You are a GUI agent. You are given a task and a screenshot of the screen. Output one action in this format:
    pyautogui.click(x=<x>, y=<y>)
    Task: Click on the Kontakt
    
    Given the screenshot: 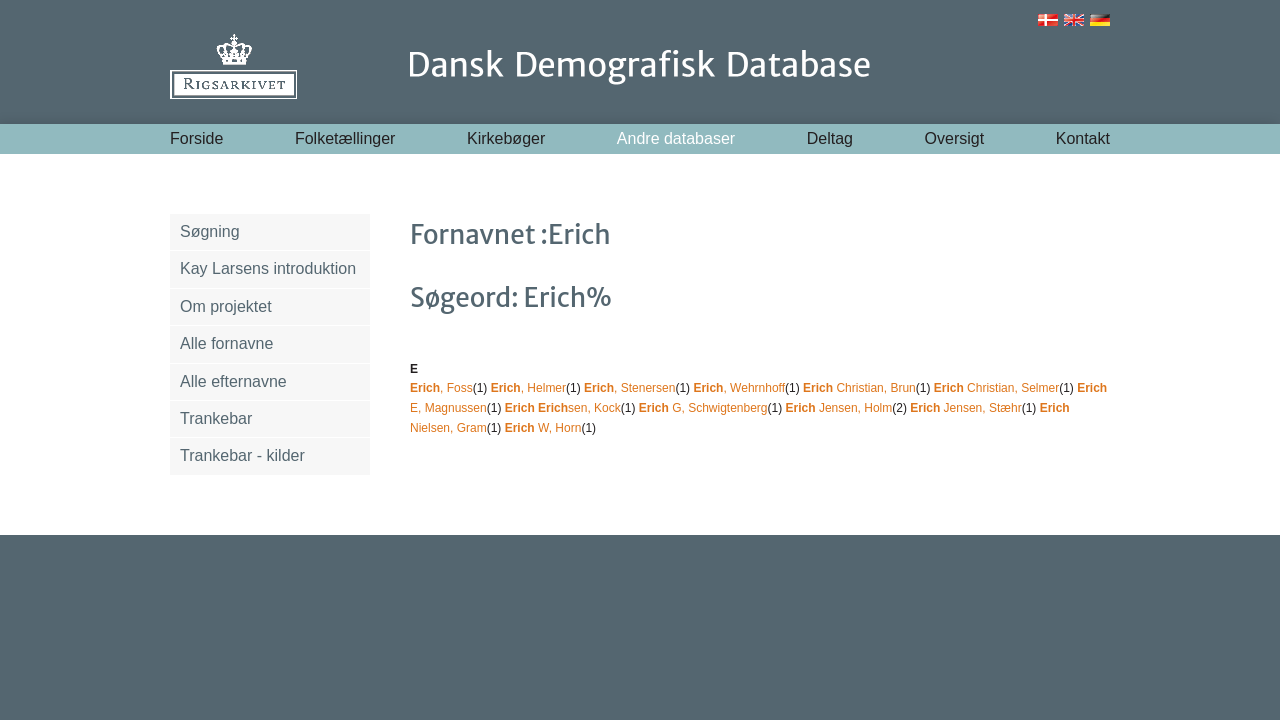 What is the action you would take?
    pyautogui.click(x=1083, y=138)
    